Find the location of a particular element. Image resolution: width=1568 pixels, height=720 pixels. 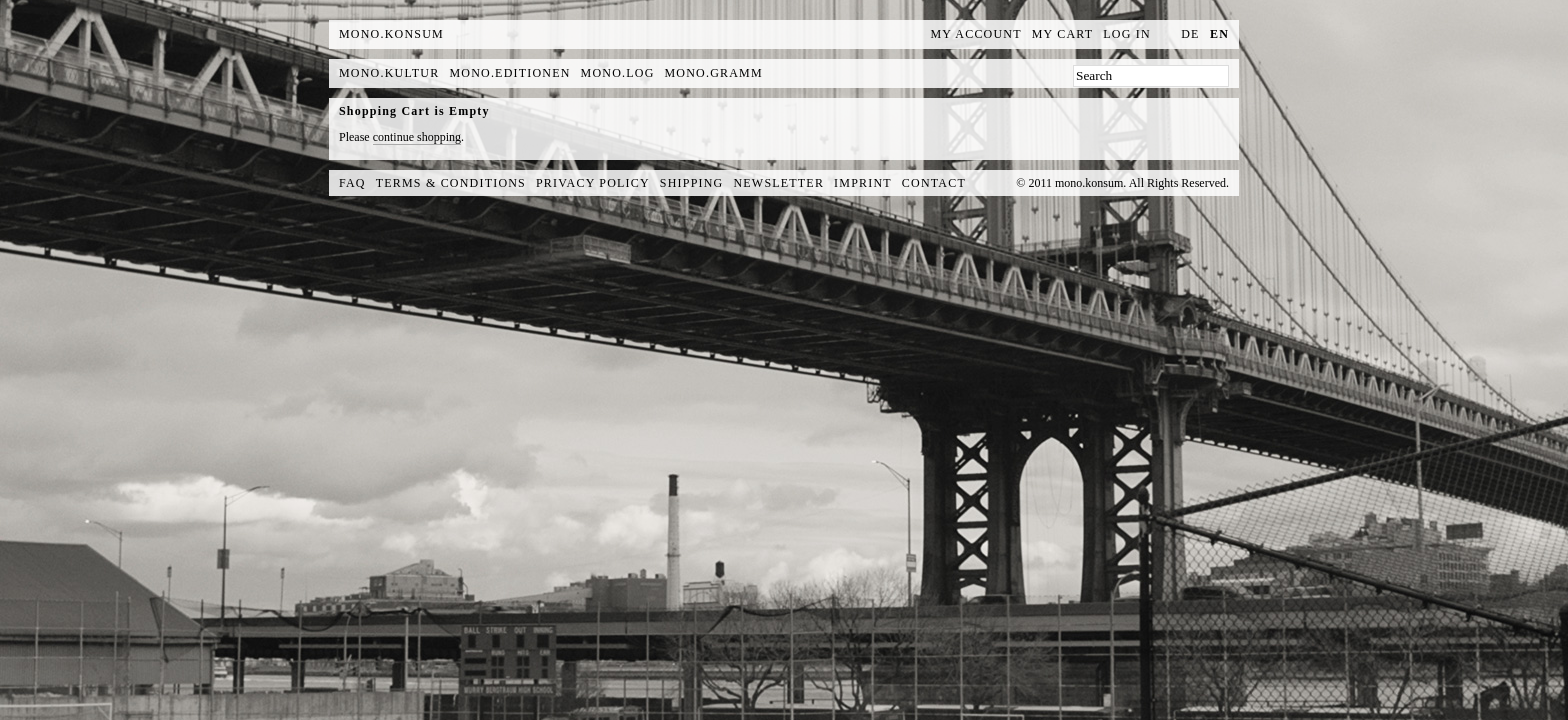

de is located at coordinates (1190, 34).